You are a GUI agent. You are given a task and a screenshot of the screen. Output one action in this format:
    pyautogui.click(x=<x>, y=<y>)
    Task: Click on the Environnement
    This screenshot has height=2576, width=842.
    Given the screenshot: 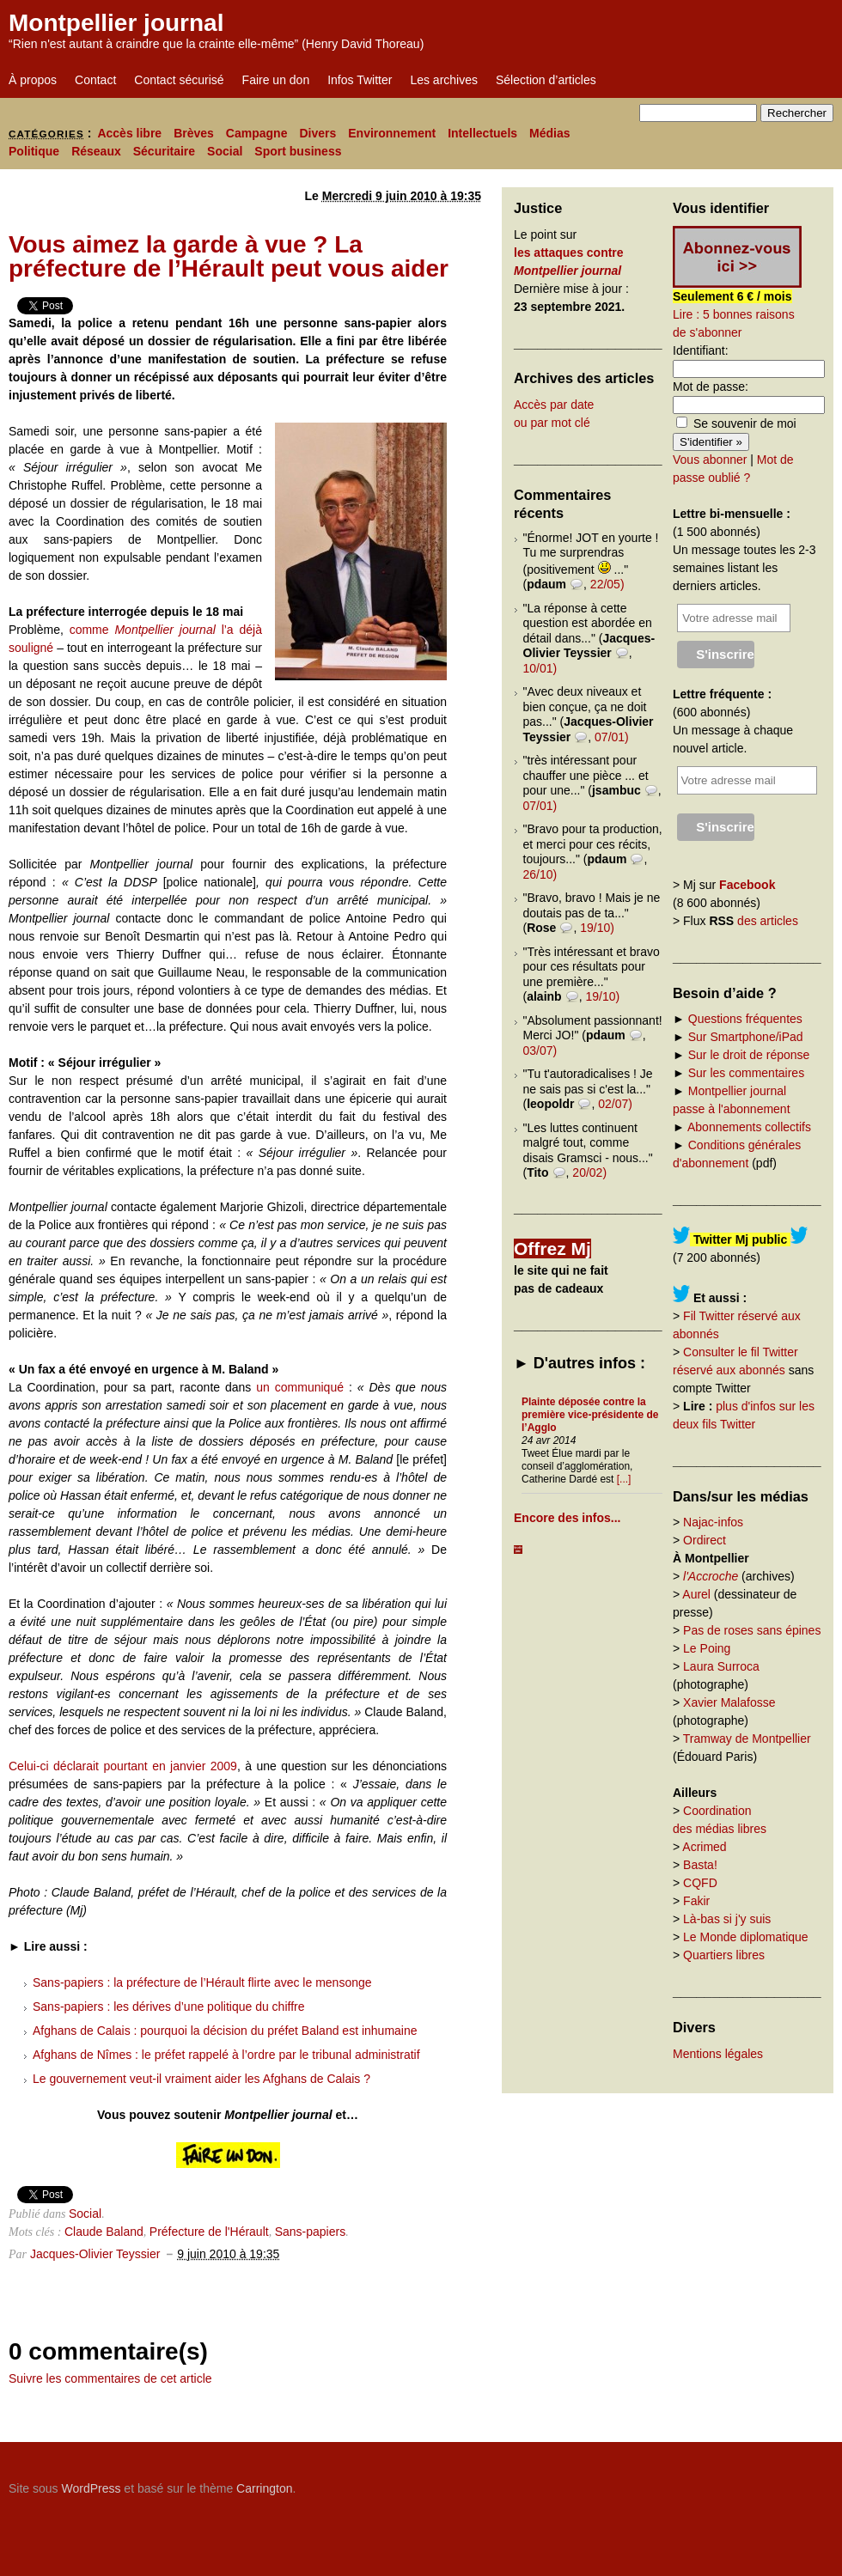 What is the action you would take?
    pyautogui.click(x=392, y=133)
    